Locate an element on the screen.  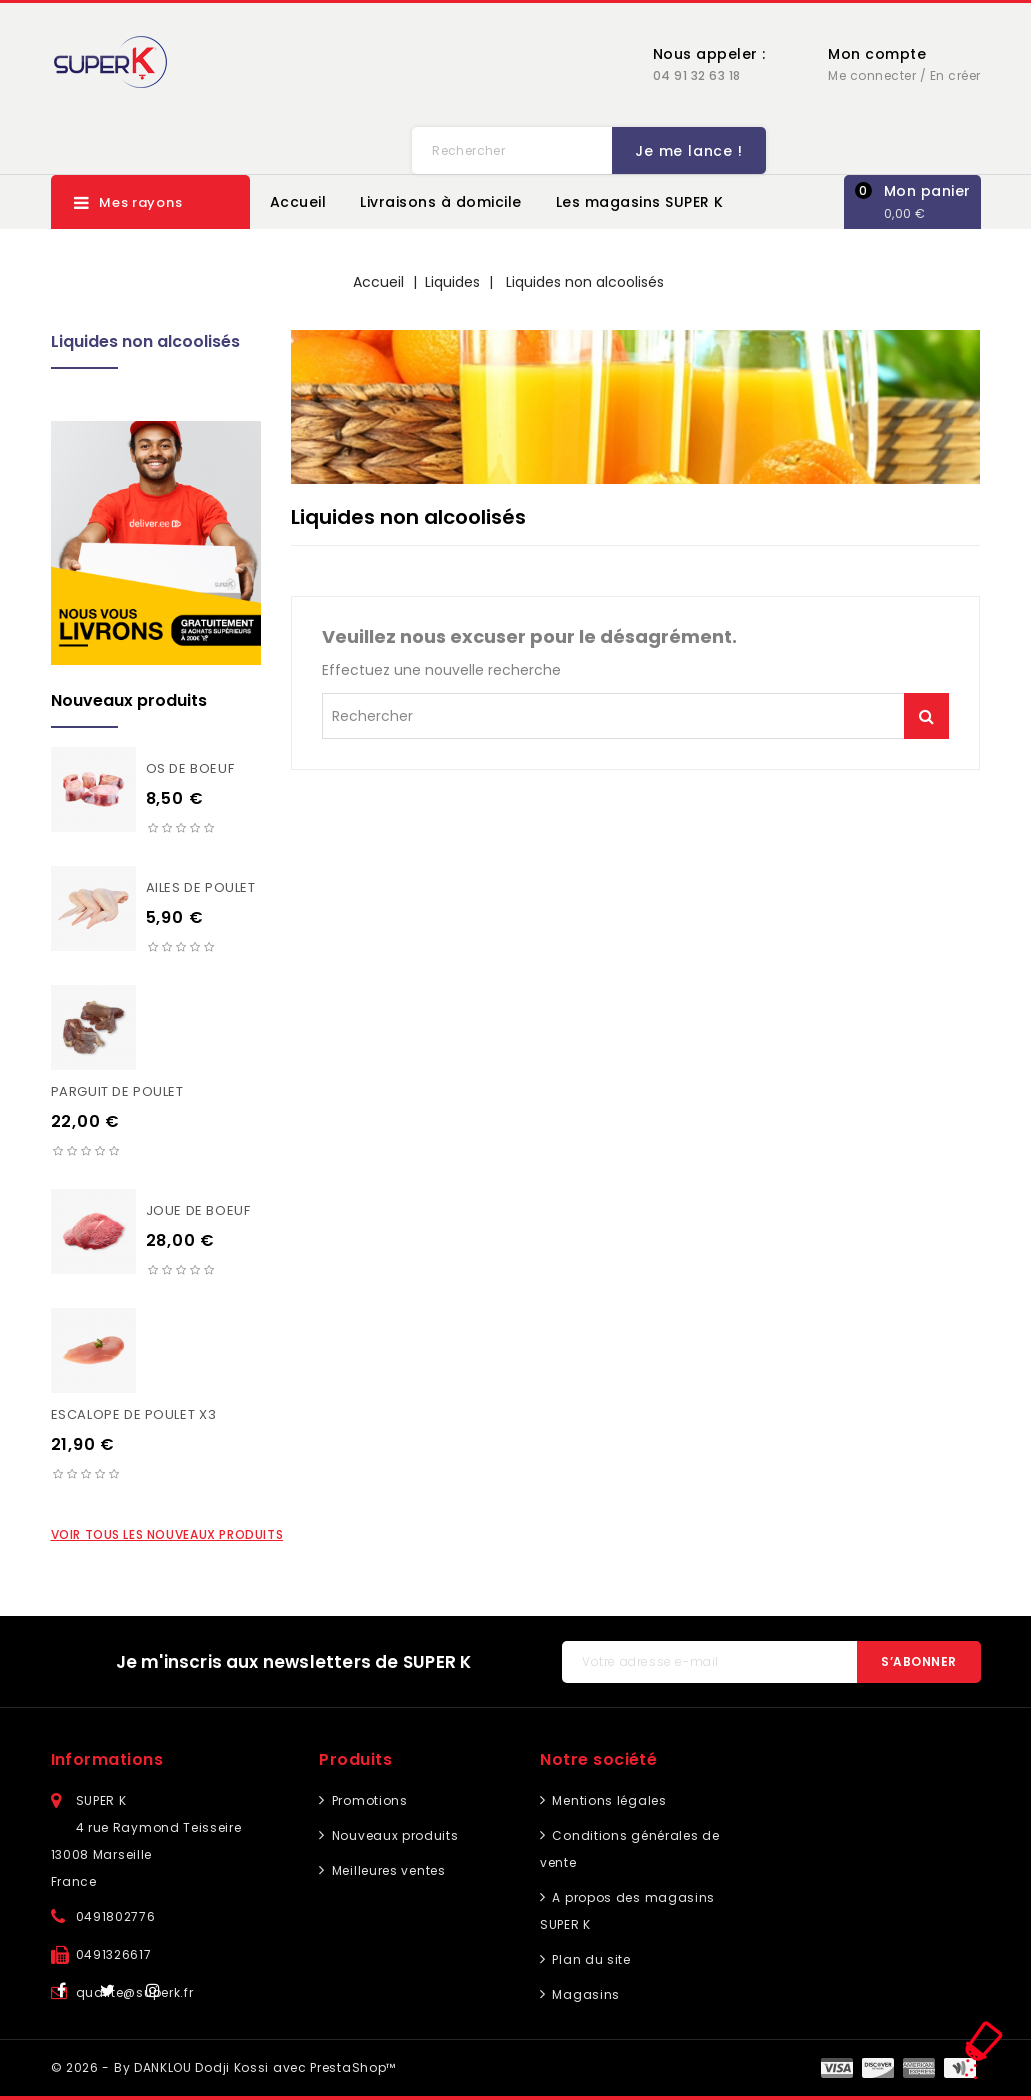
Informations is located at coordinates (107, 1759).